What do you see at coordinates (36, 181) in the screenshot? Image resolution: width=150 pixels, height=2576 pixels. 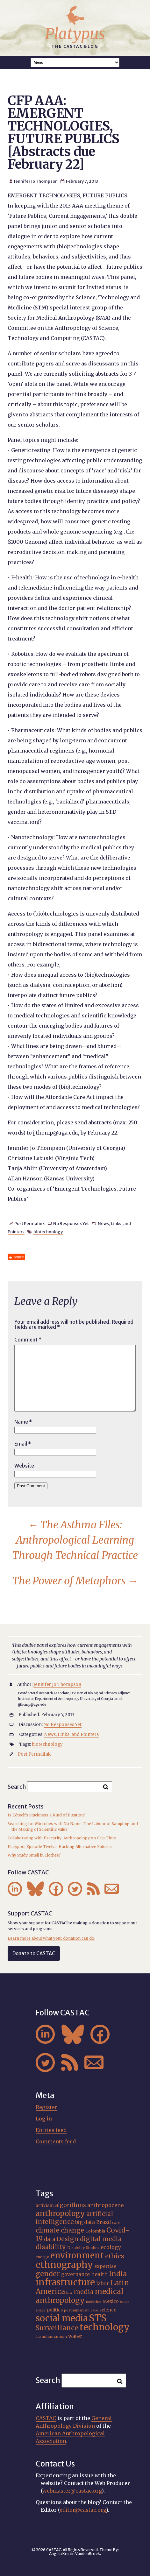 I see `Jennifer Jo Thompson` at bounding box center [36, 181].